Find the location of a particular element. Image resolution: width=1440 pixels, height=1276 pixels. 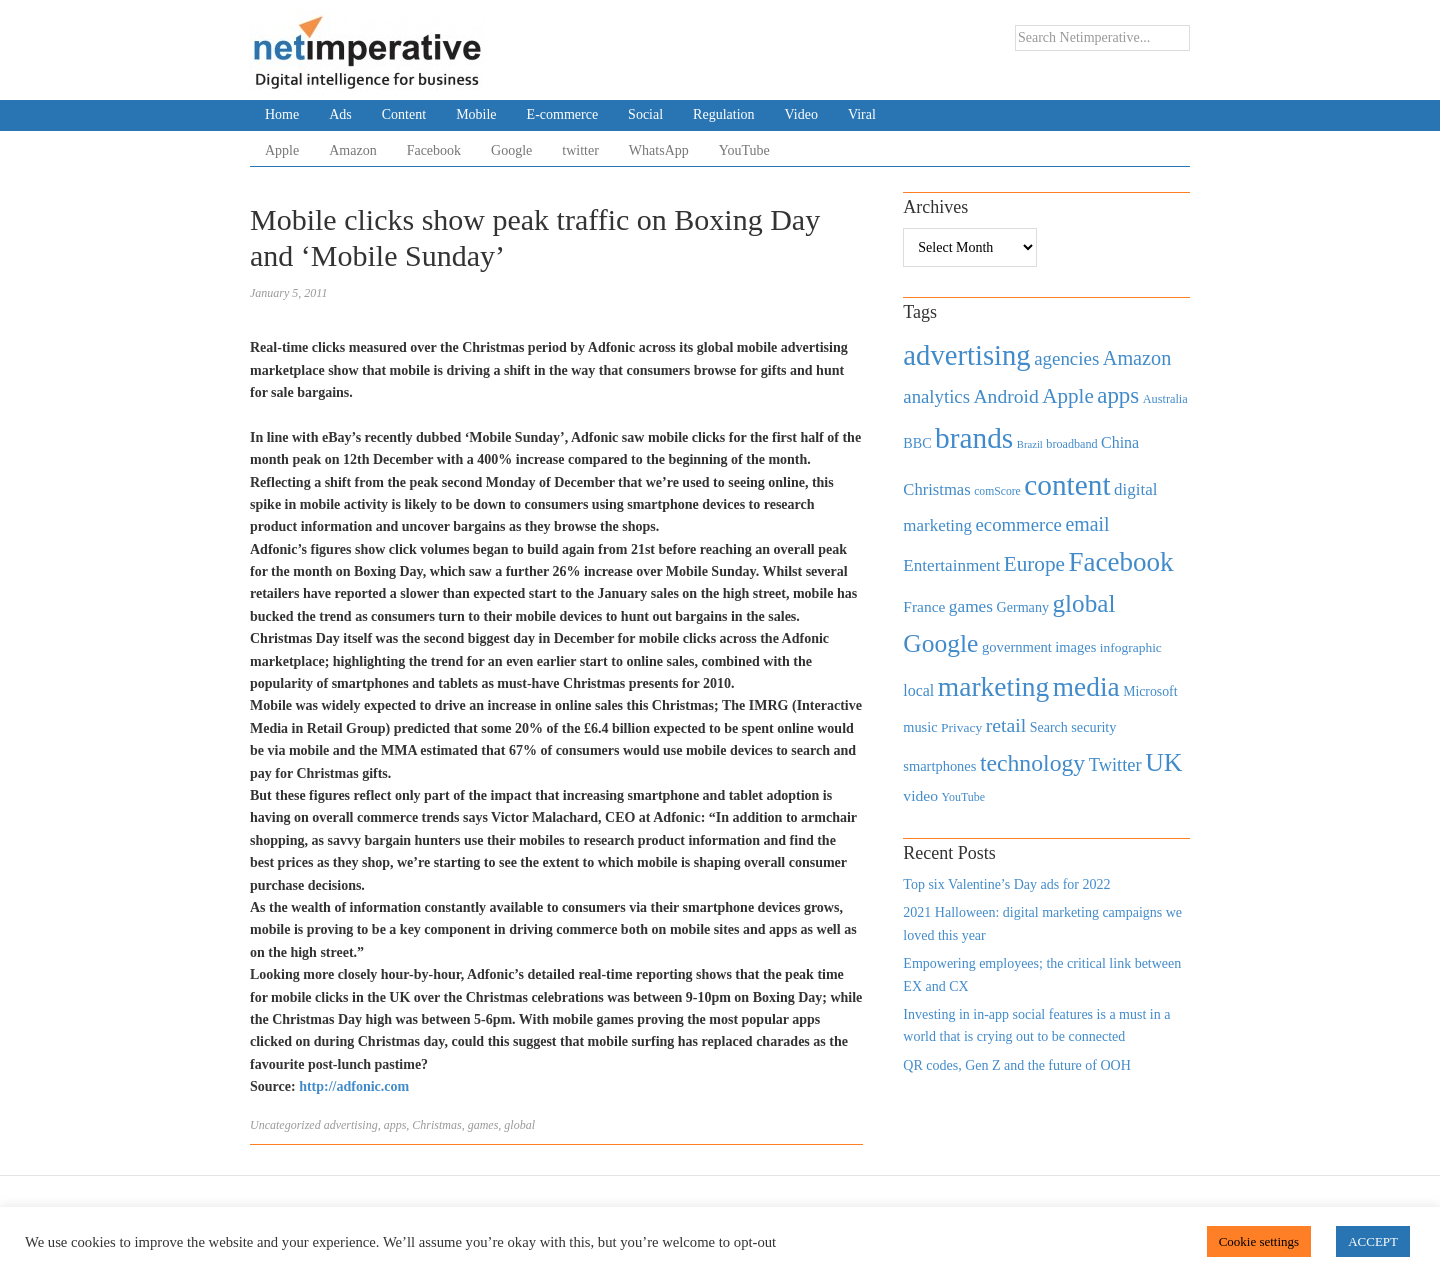

China [China (610 items)] is located at coordinates (1120, 442).